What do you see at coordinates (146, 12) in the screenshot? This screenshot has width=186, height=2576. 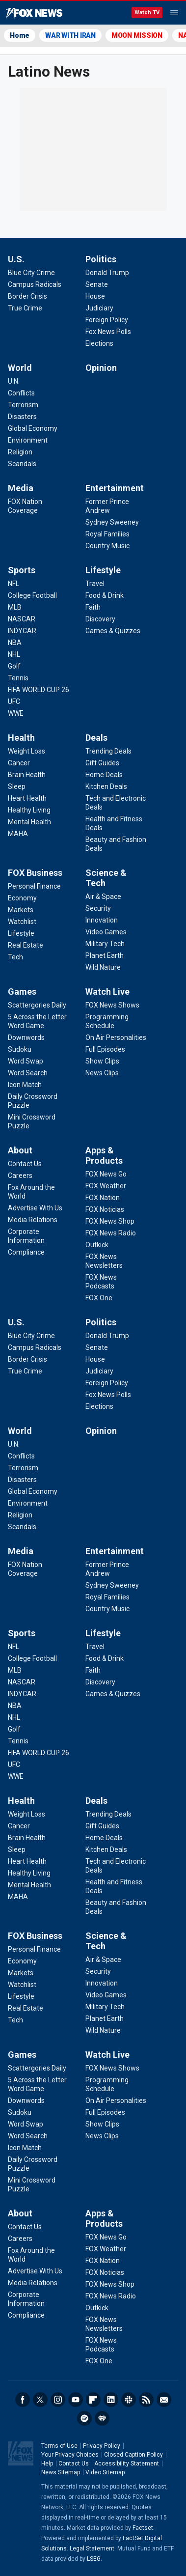 I see `Watch TV` at bounding box center [146, 12].